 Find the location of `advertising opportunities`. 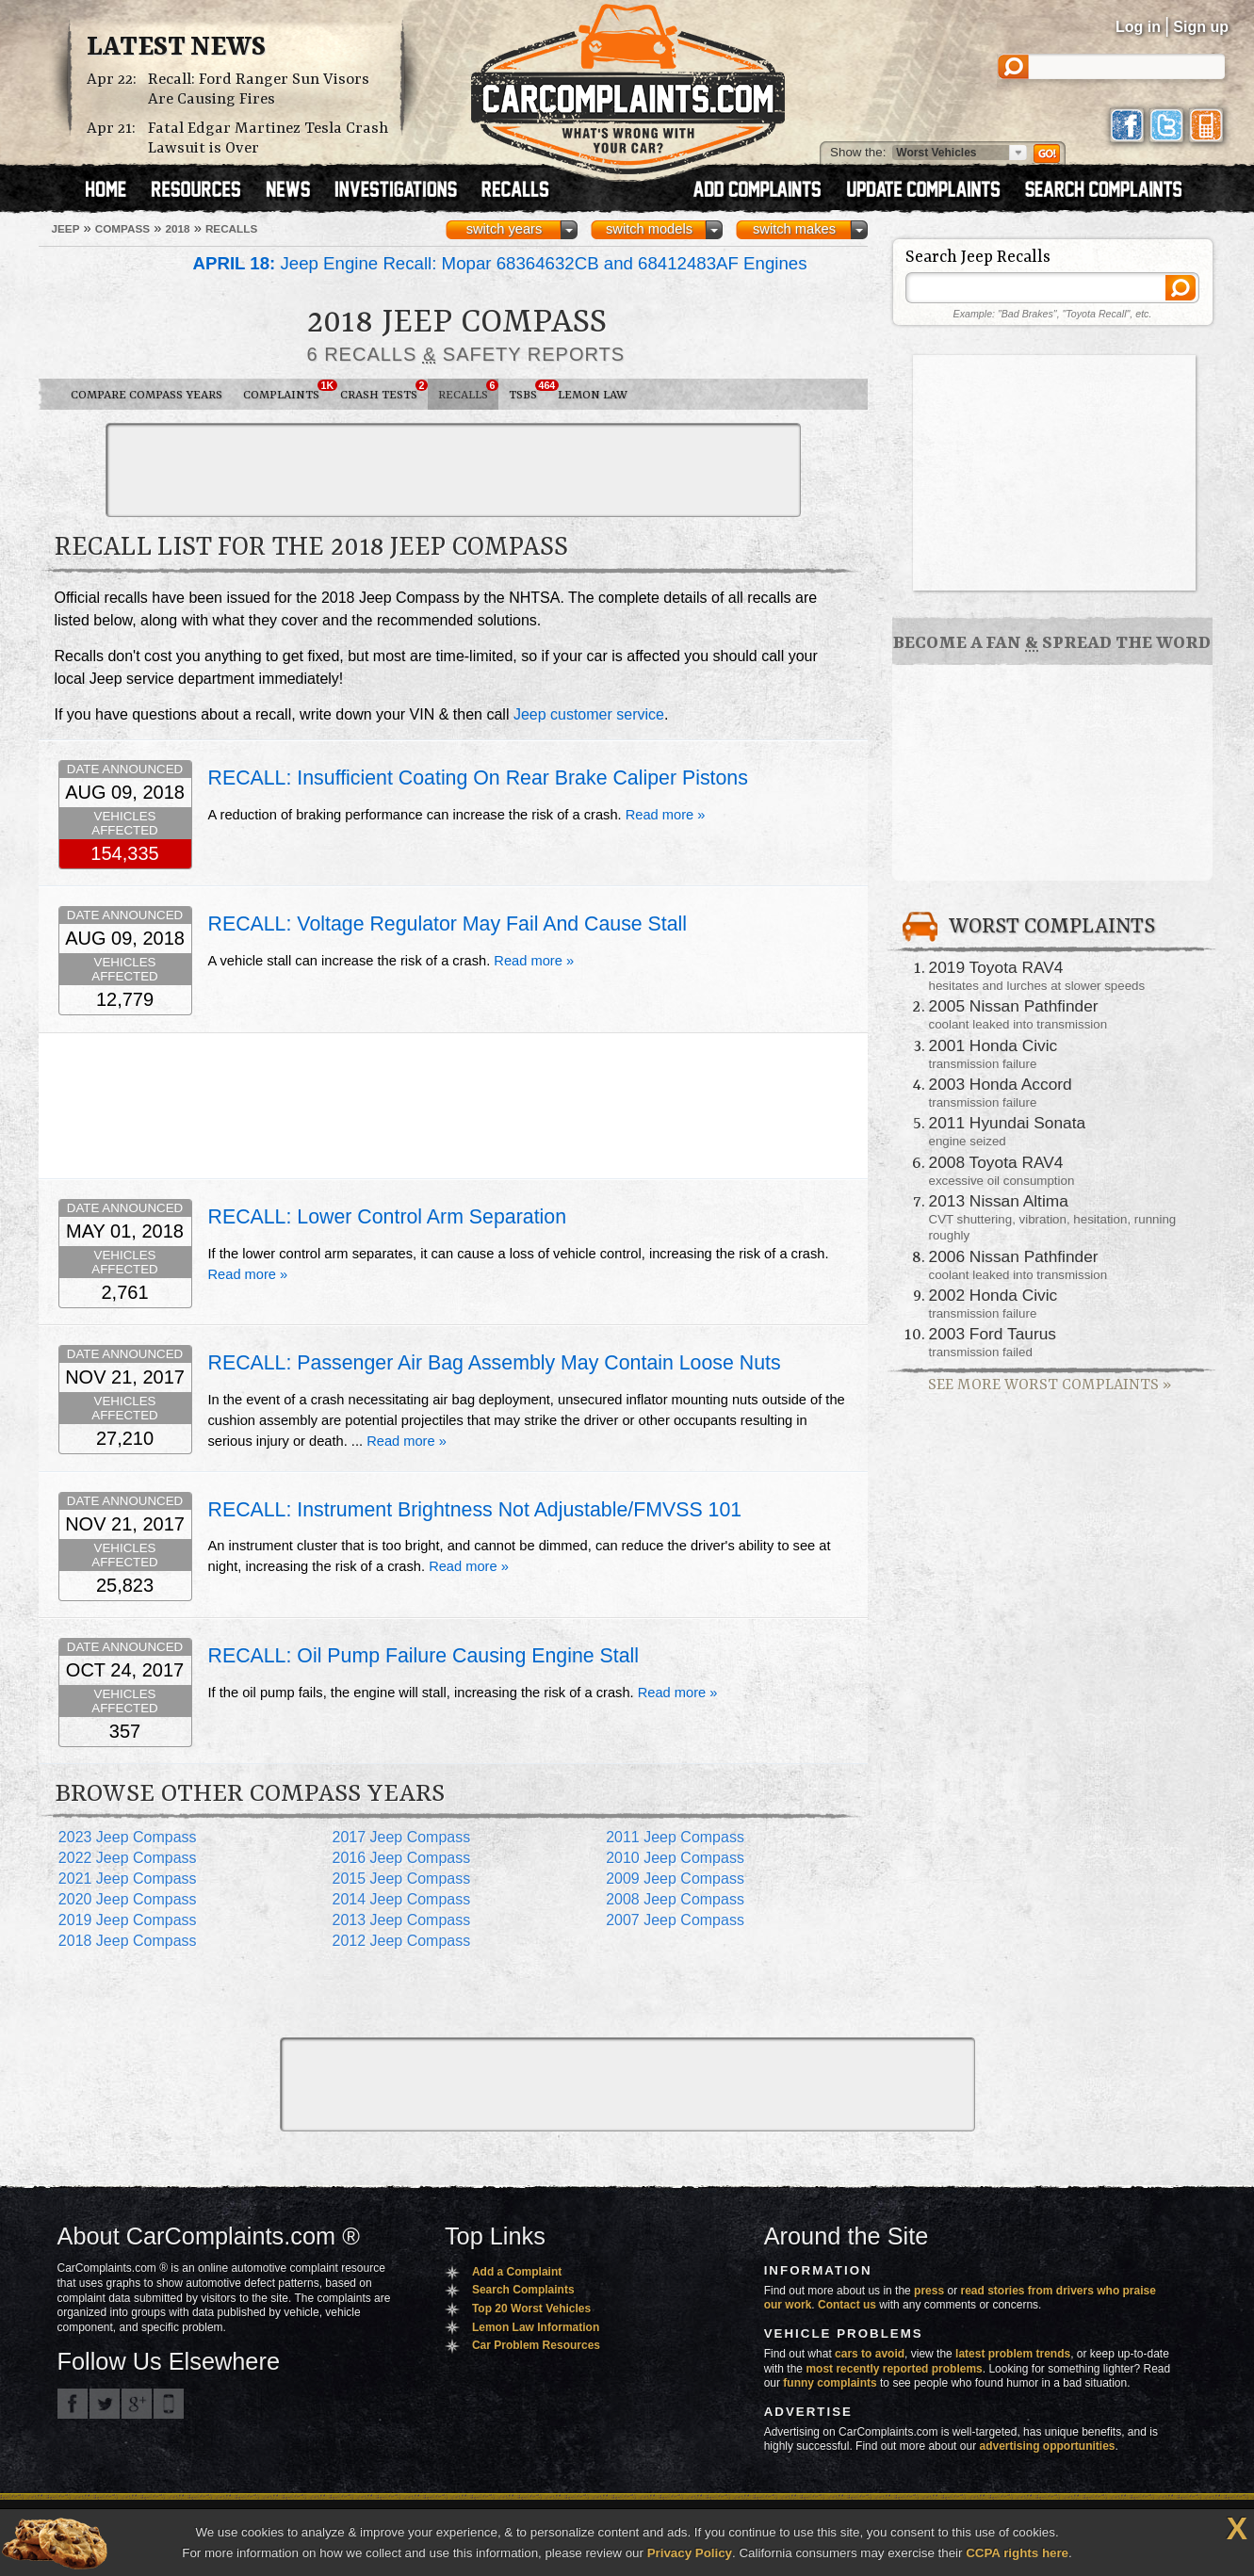

advertising opportunities is located at coordinates (1047, 2446).